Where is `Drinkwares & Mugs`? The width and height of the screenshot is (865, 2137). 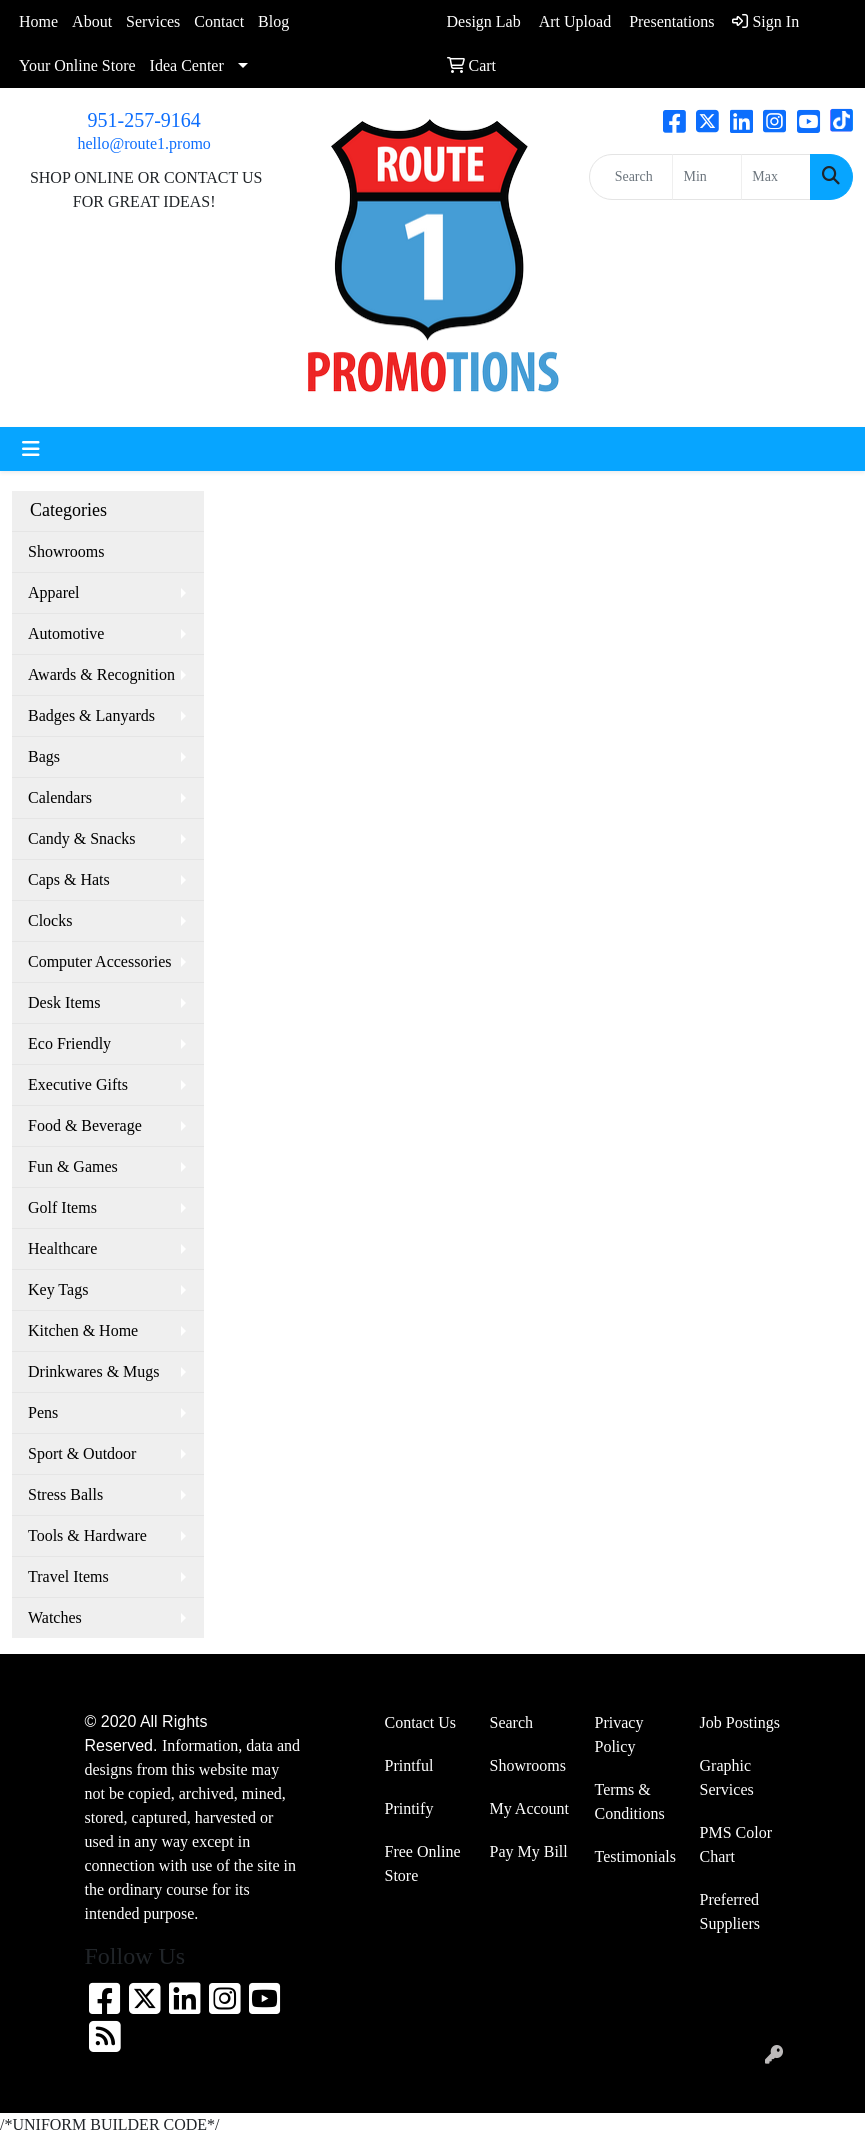
Drinkwares & Mugs is located at coordinates (94, 1371).